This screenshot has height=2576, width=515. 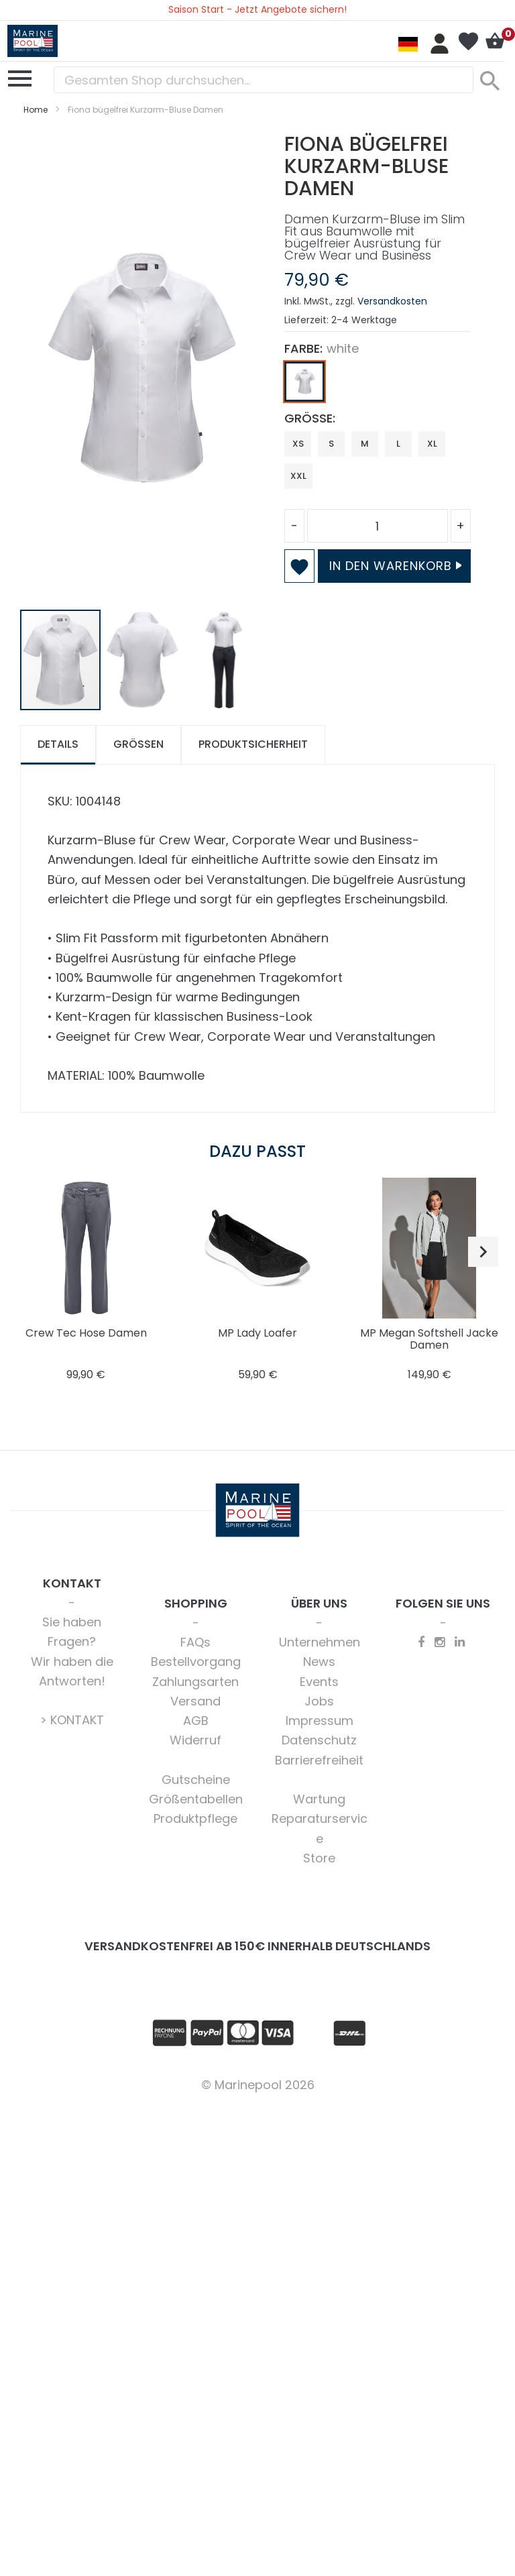 What do you see at coordinates (195, 1681) in the screenshot?
I see `Zahlungsarten` at bounding box center [195, 1681].